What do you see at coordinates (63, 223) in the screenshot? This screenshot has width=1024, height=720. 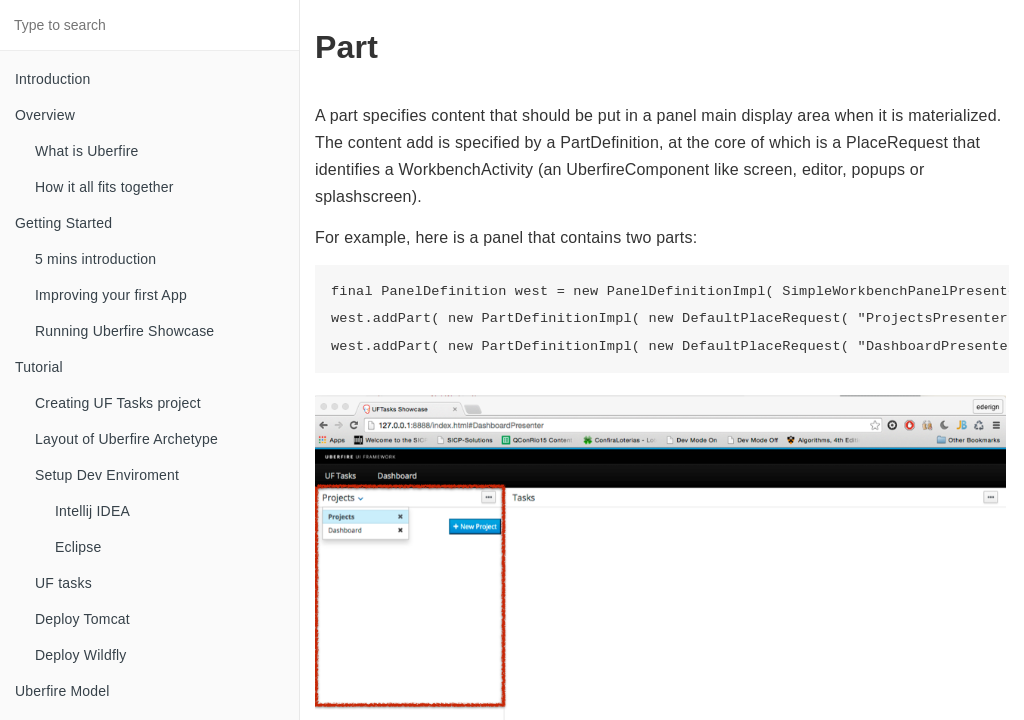 I see `Getting Started` at bounding box center [63, 223].